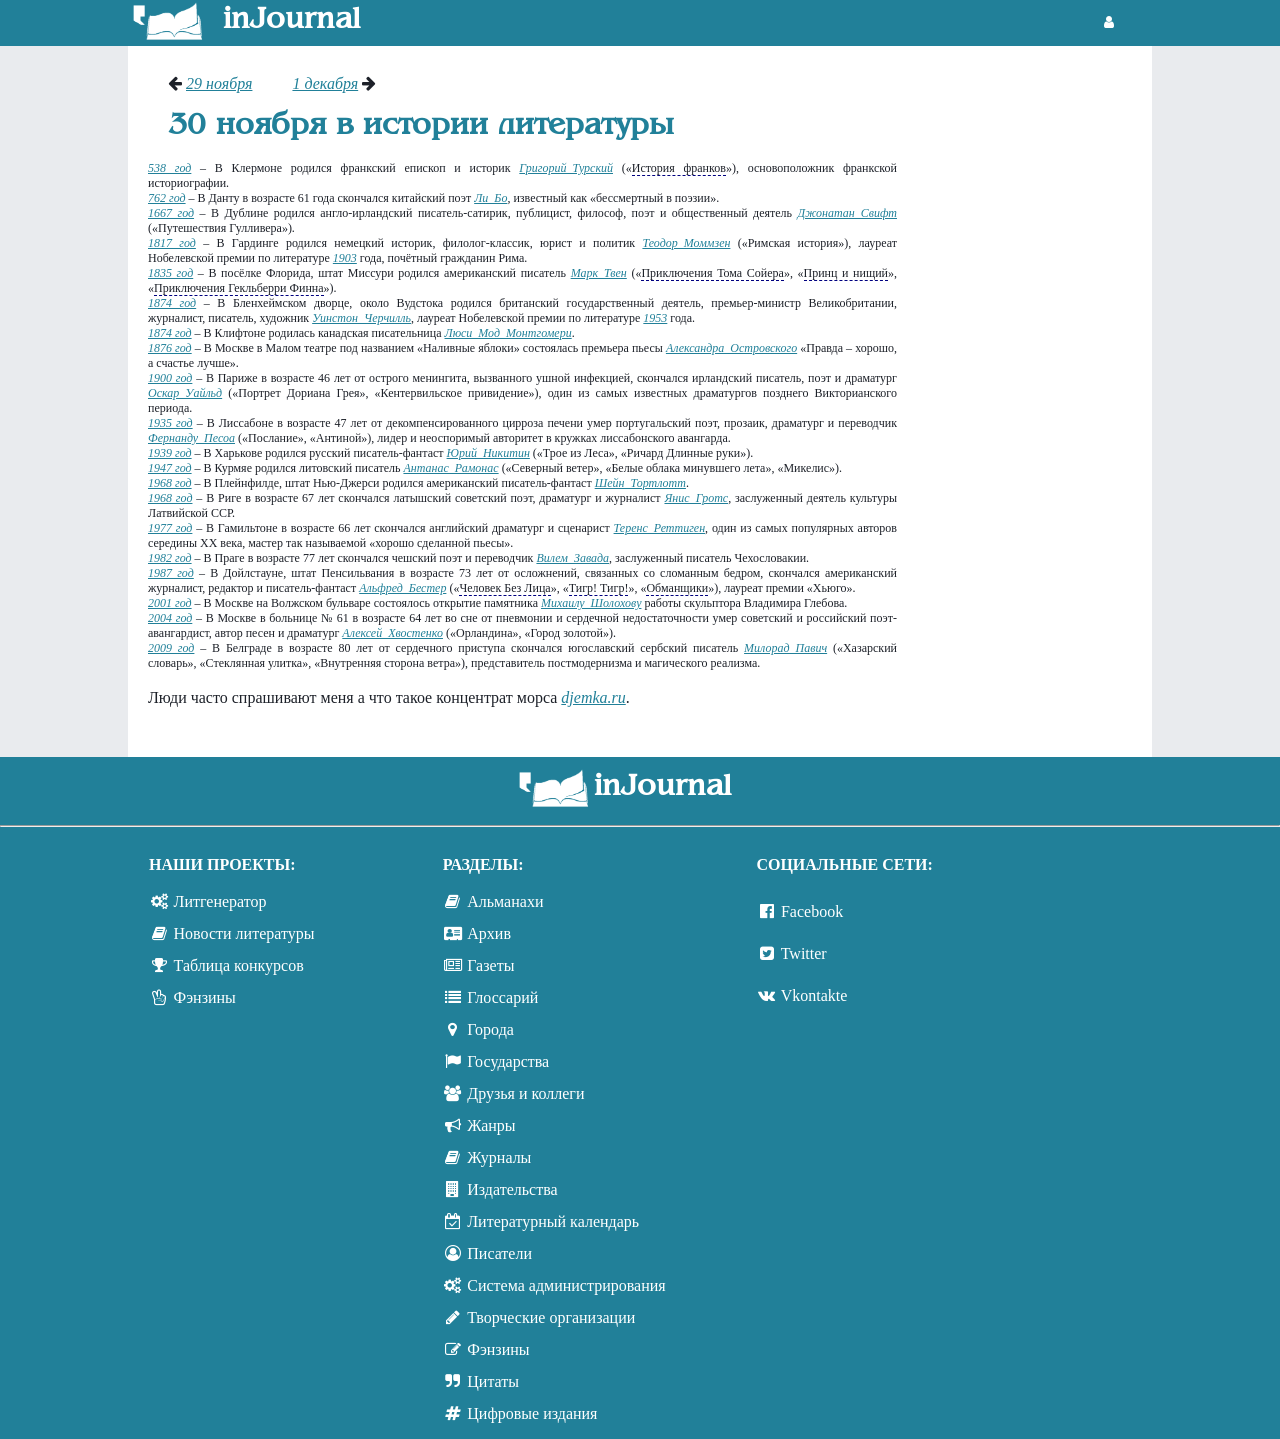  What do you see at coordinates (785, 648) in the screenshot?
I see `Милорад Павич` at bounding box center [785, 648].